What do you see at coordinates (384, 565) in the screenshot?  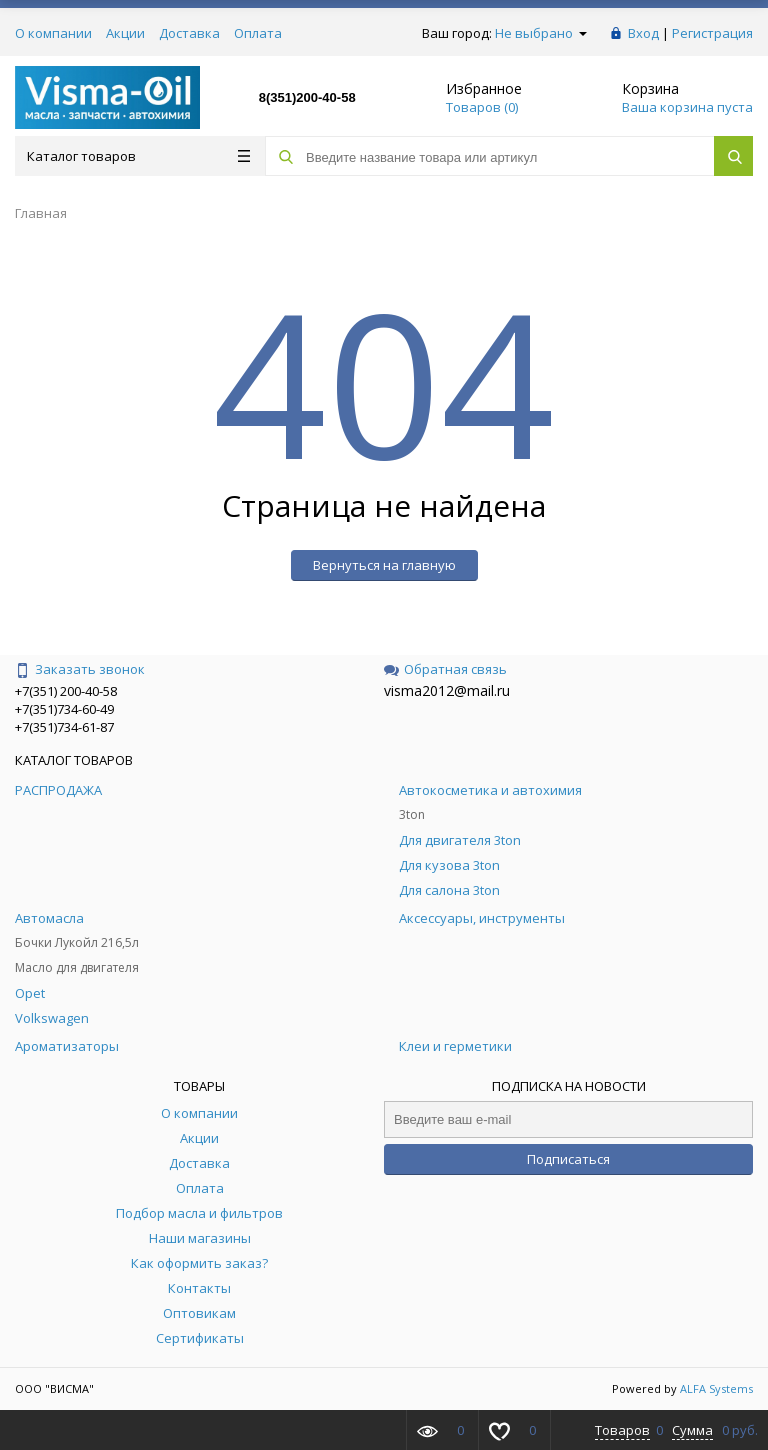 I see `Вернуться на главную` at bounding box center [384, 565].